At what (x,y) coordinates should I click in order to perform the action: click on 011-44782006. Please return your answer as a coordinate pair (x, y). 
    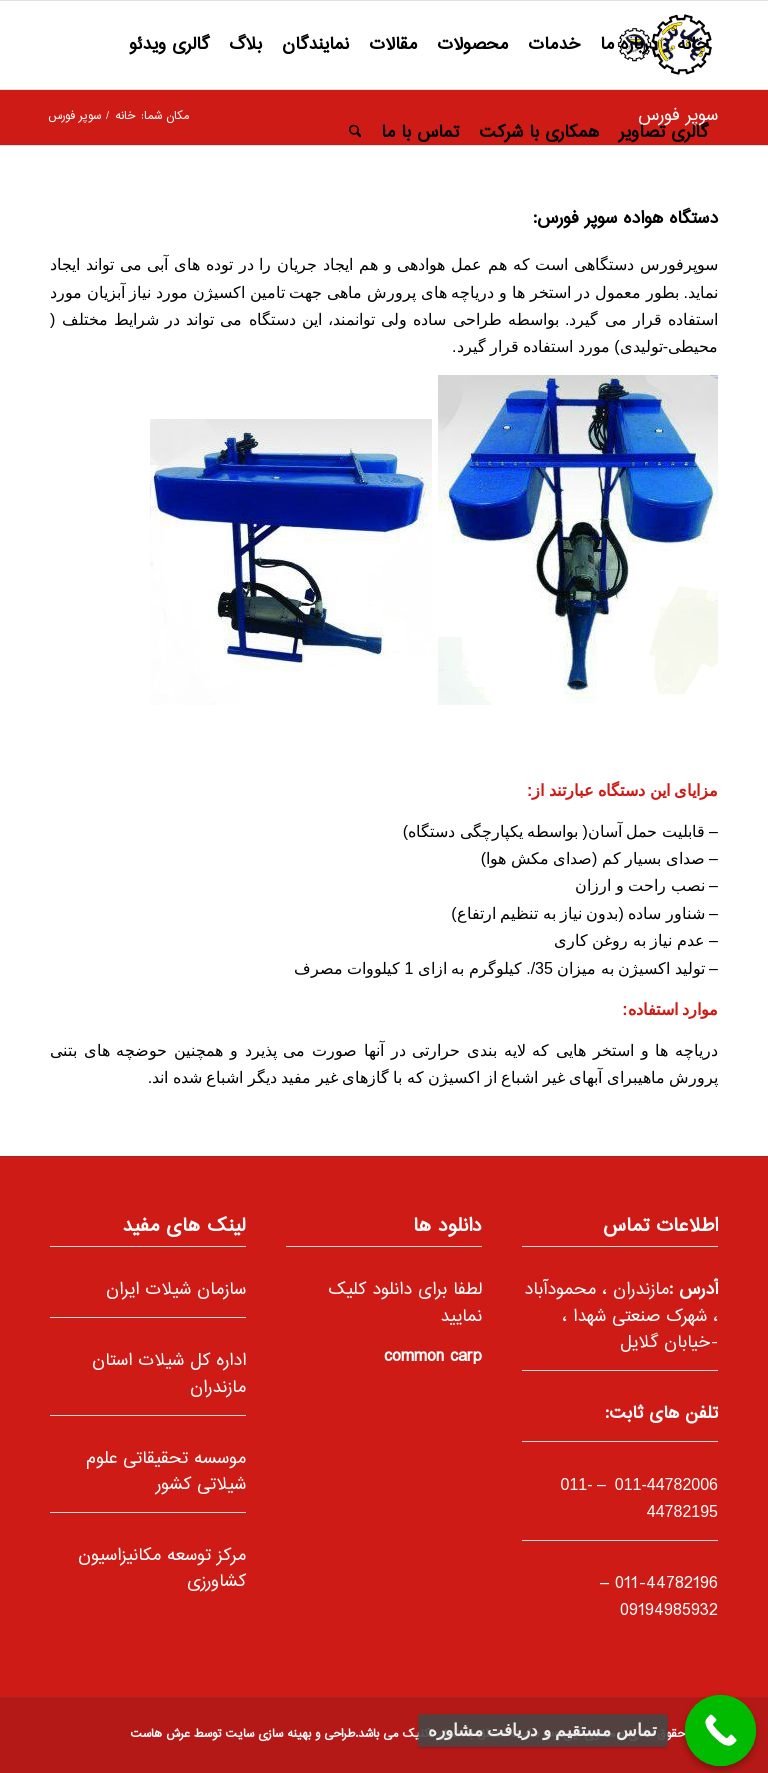
    Looking at the image, I should click on (664, 1484).